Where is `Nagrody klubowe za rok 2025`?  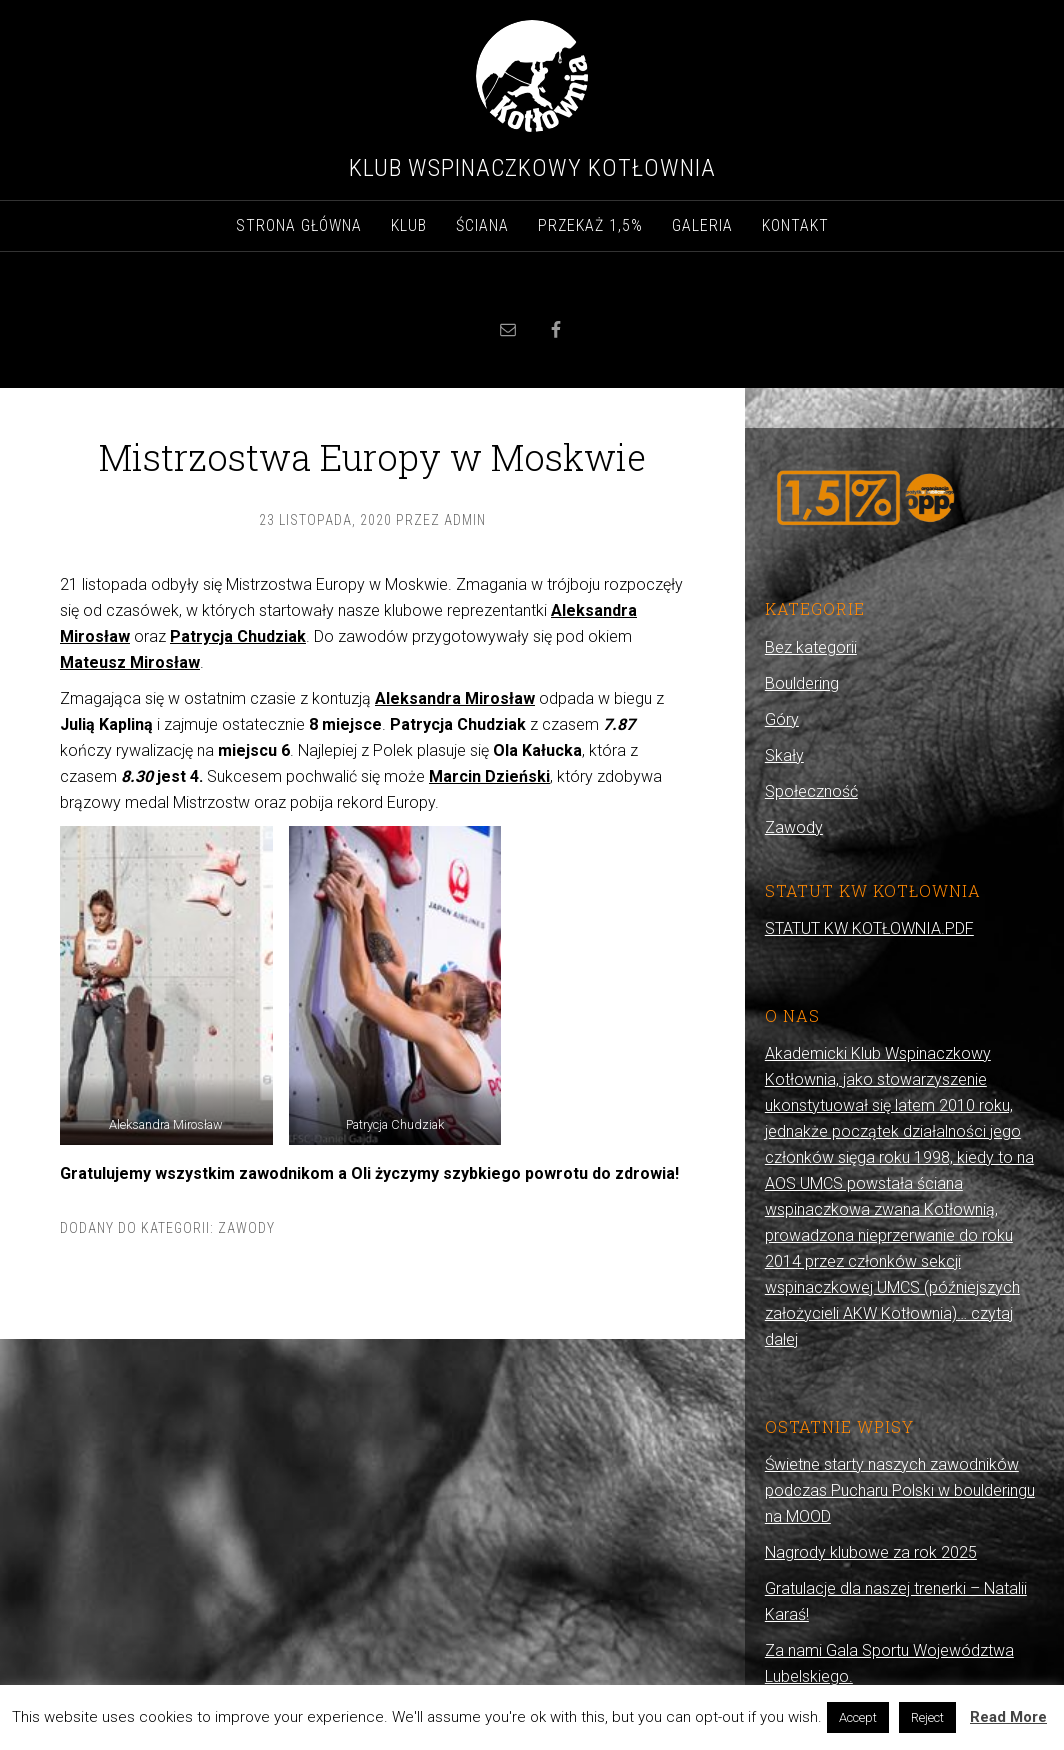 Nagrody klubowe za rok 2025 is located at coordinates (871, 1552).